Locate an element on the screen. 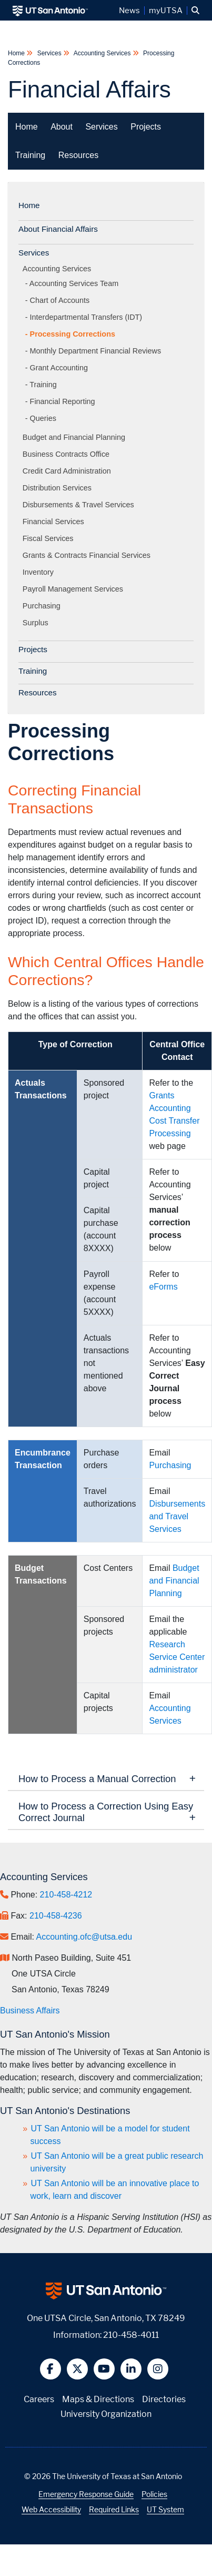 This screenshot has height=2576, width=212. Budget and Financial Planning is located at coordinates (75, 437).